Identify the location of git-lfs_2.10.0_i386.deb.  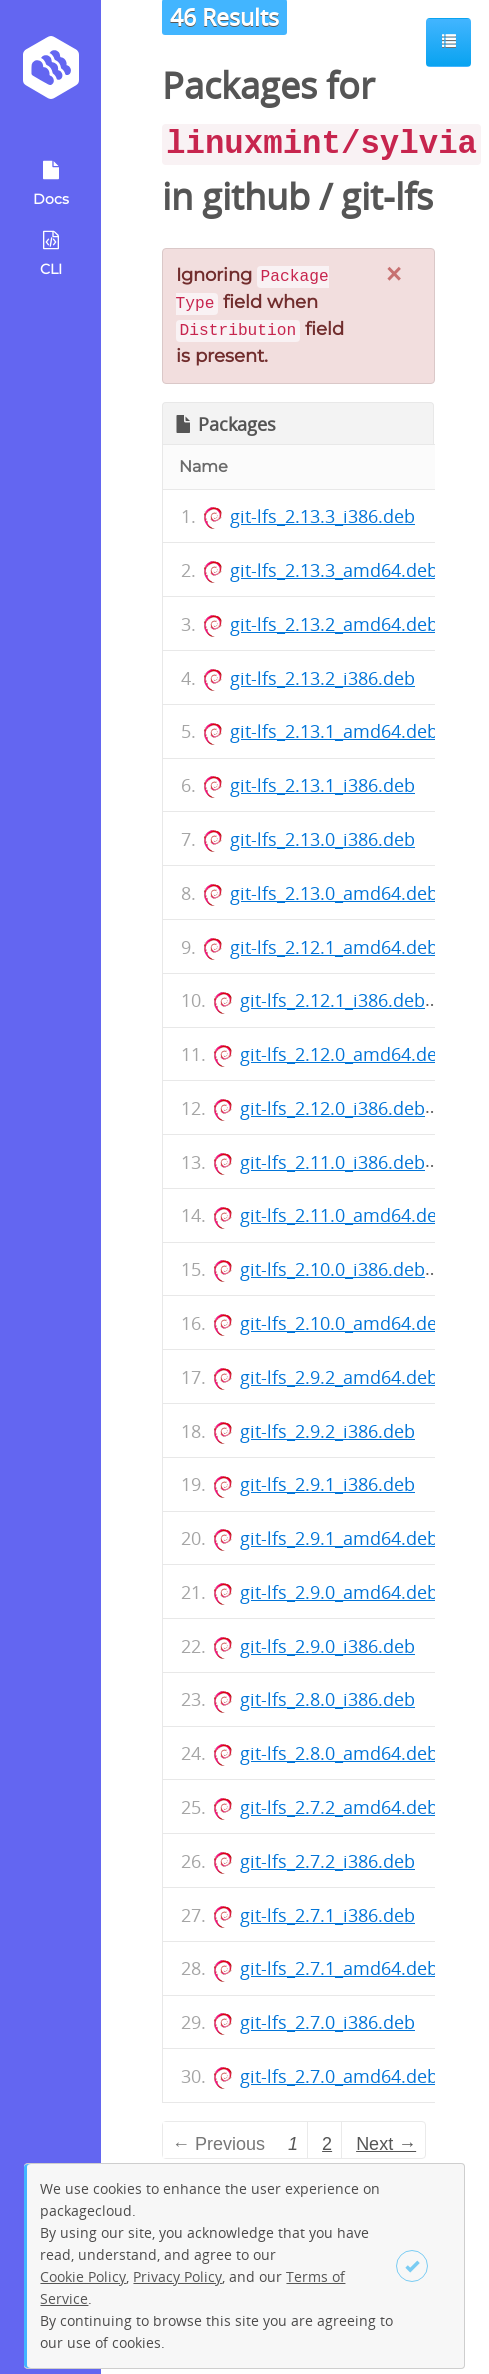
(332, 1269).